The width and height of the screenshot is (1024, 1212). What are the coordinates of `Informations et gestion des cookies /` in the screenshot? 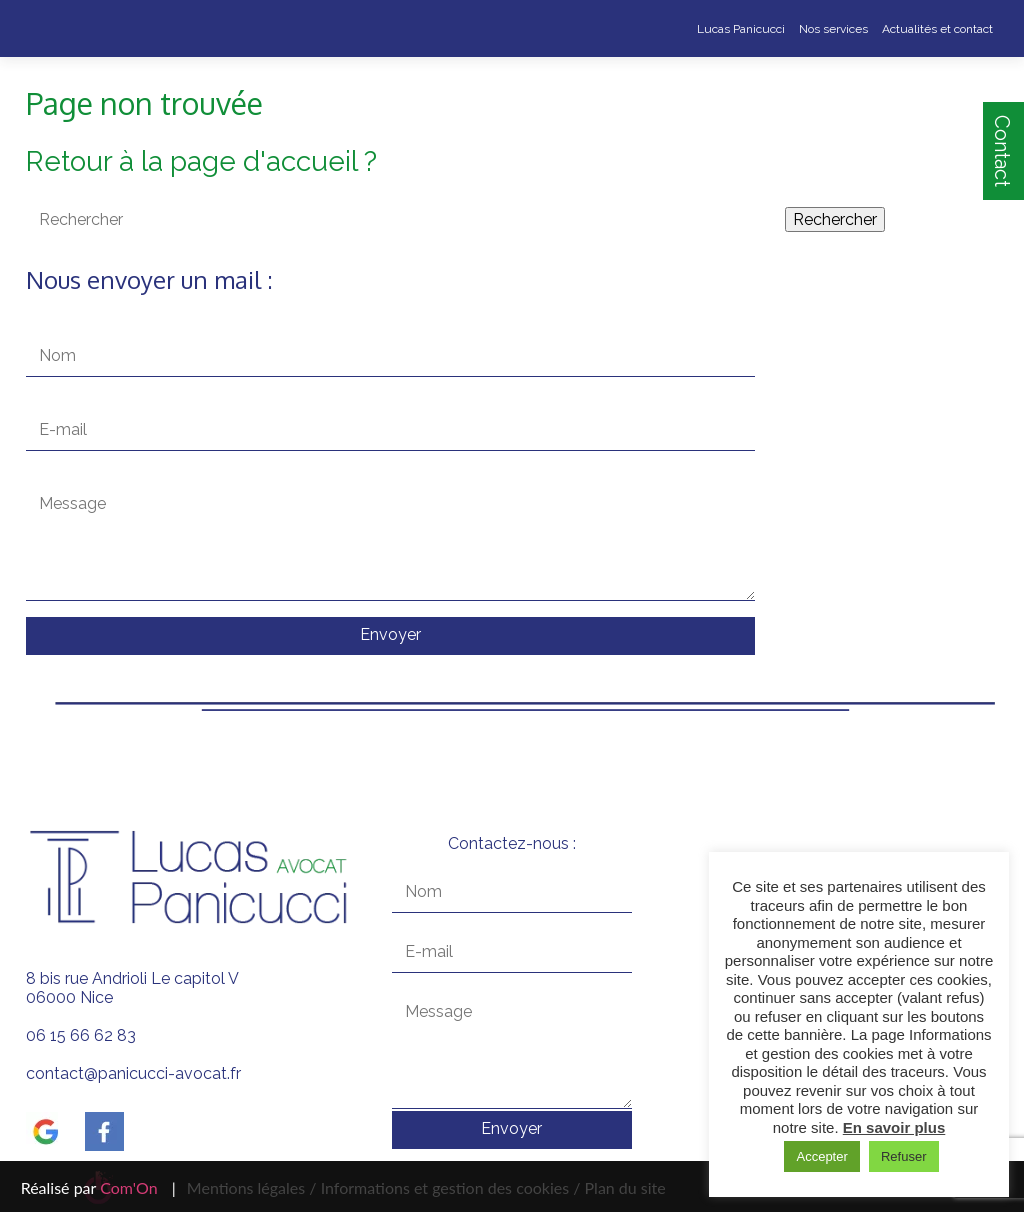 It's located at (451, 1187).